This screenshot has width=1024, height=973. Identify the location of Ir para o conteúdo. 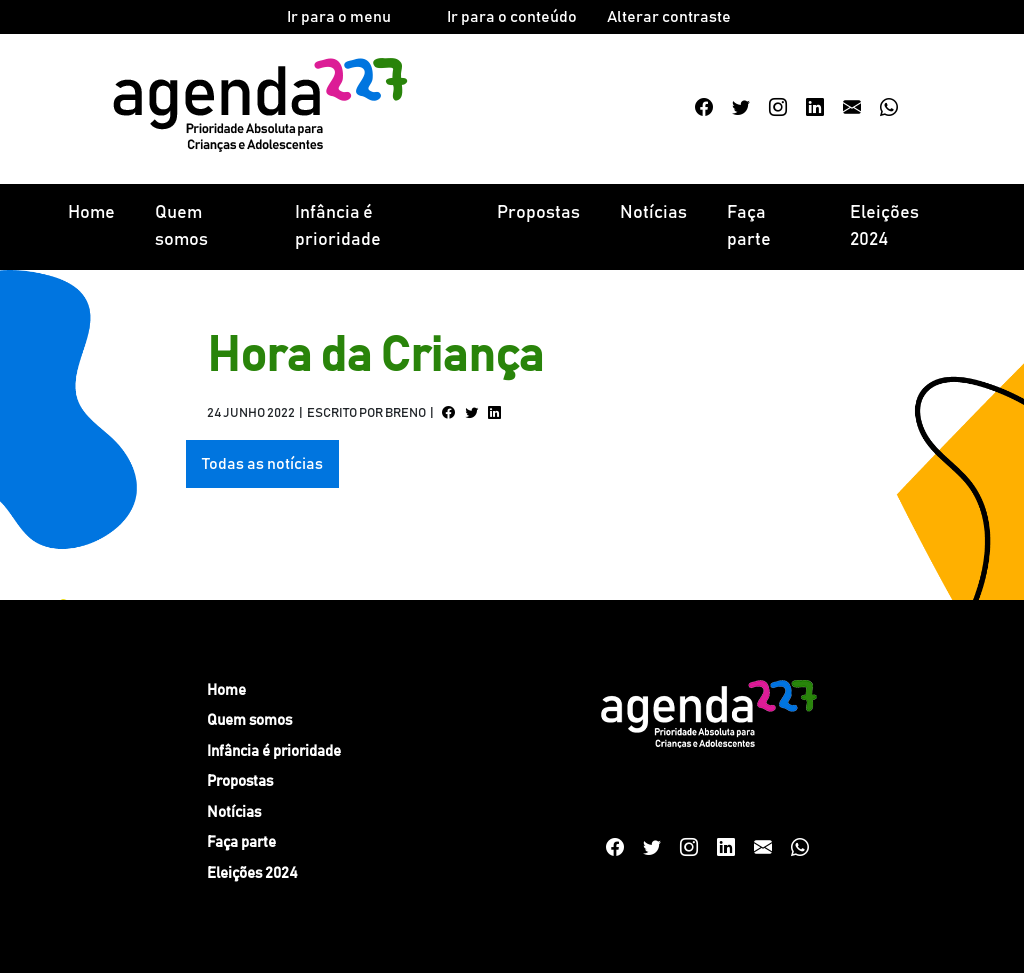
(512, 17).